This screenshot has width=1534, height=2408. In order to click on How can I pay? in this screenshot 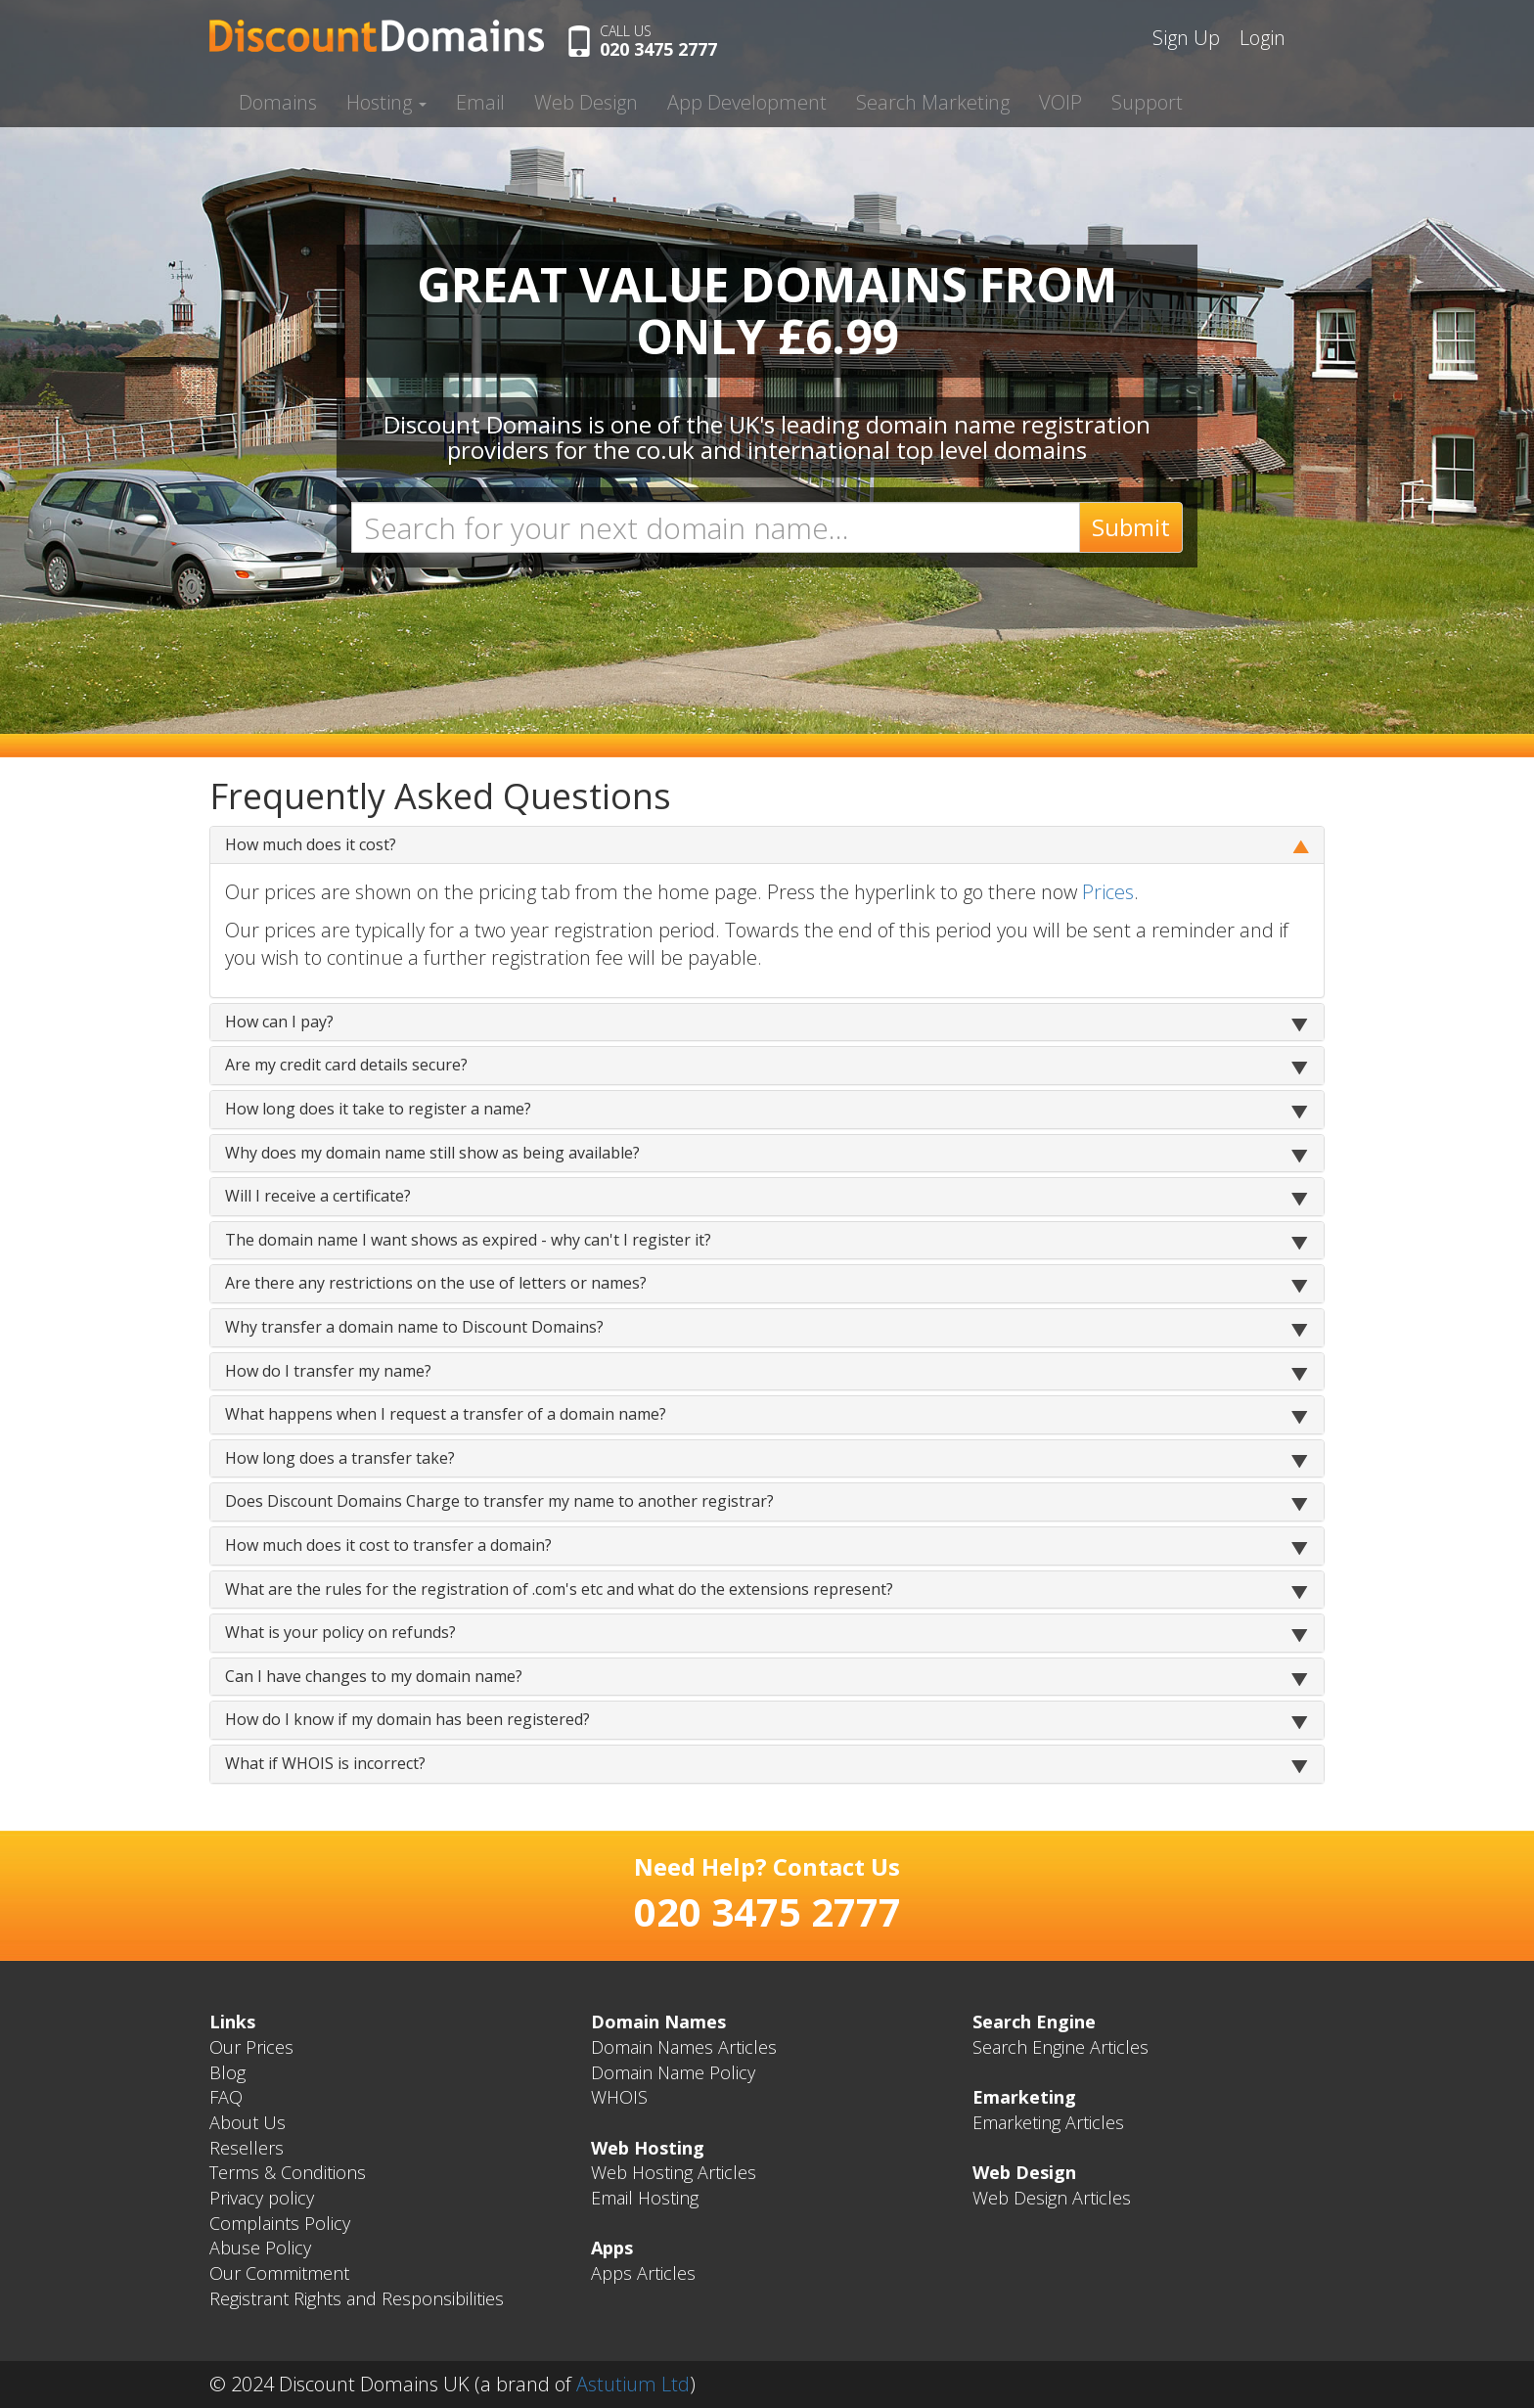, I will do `click(279, 1021)`.